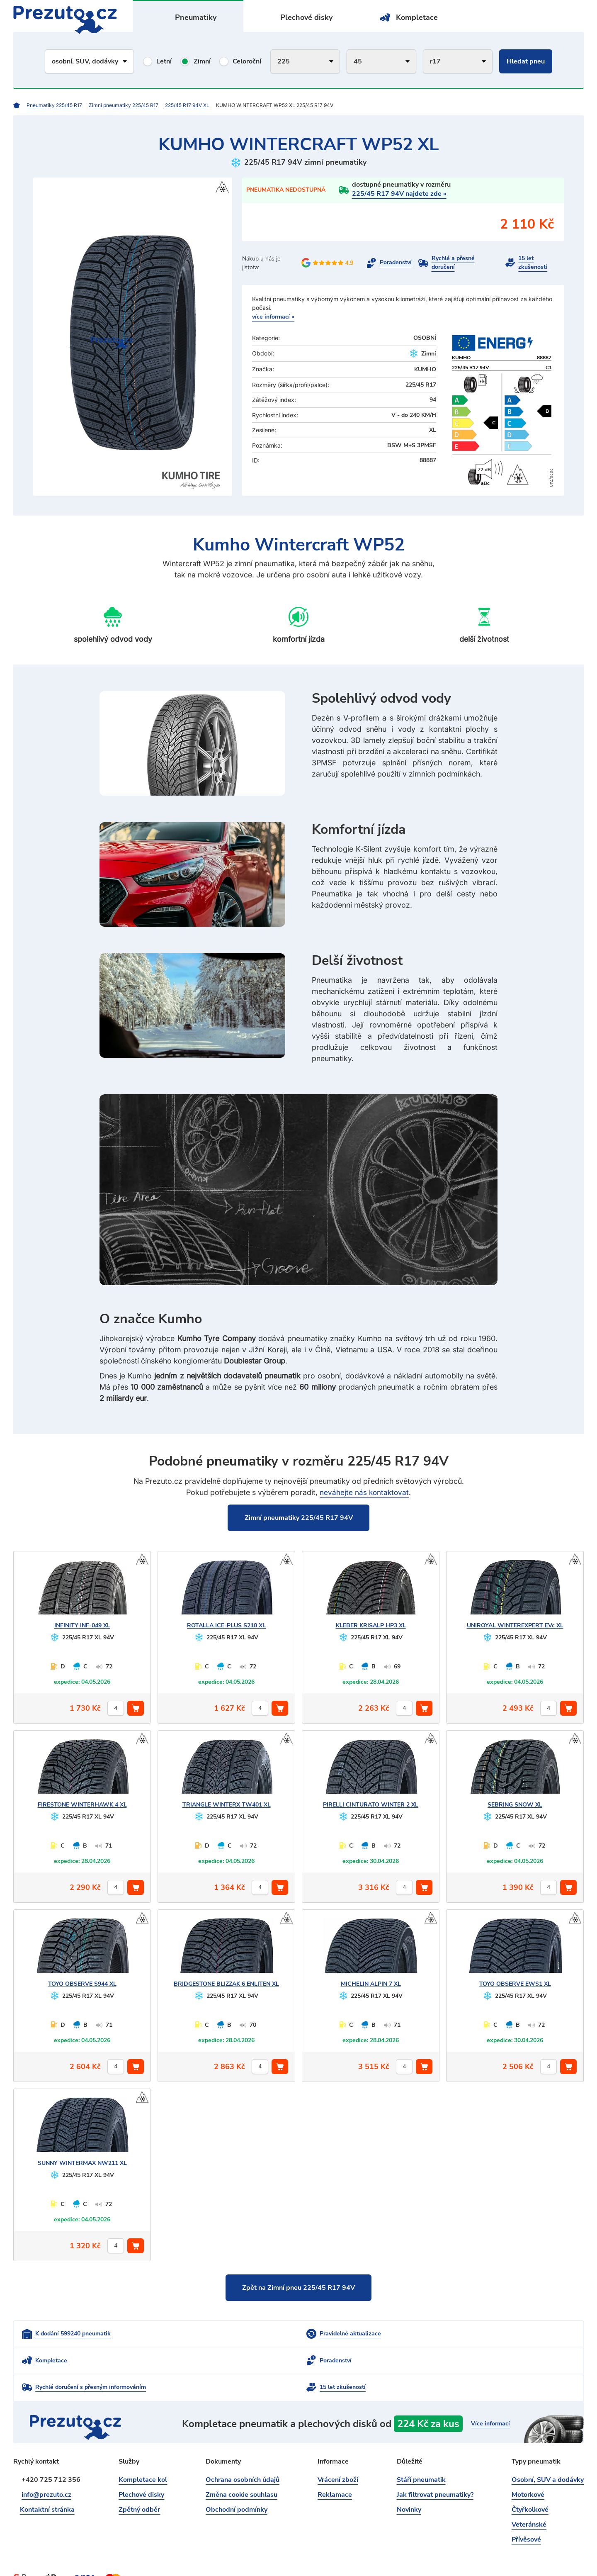  I want to click on neváhejte nás kontaktovat, so click(364, 1492).